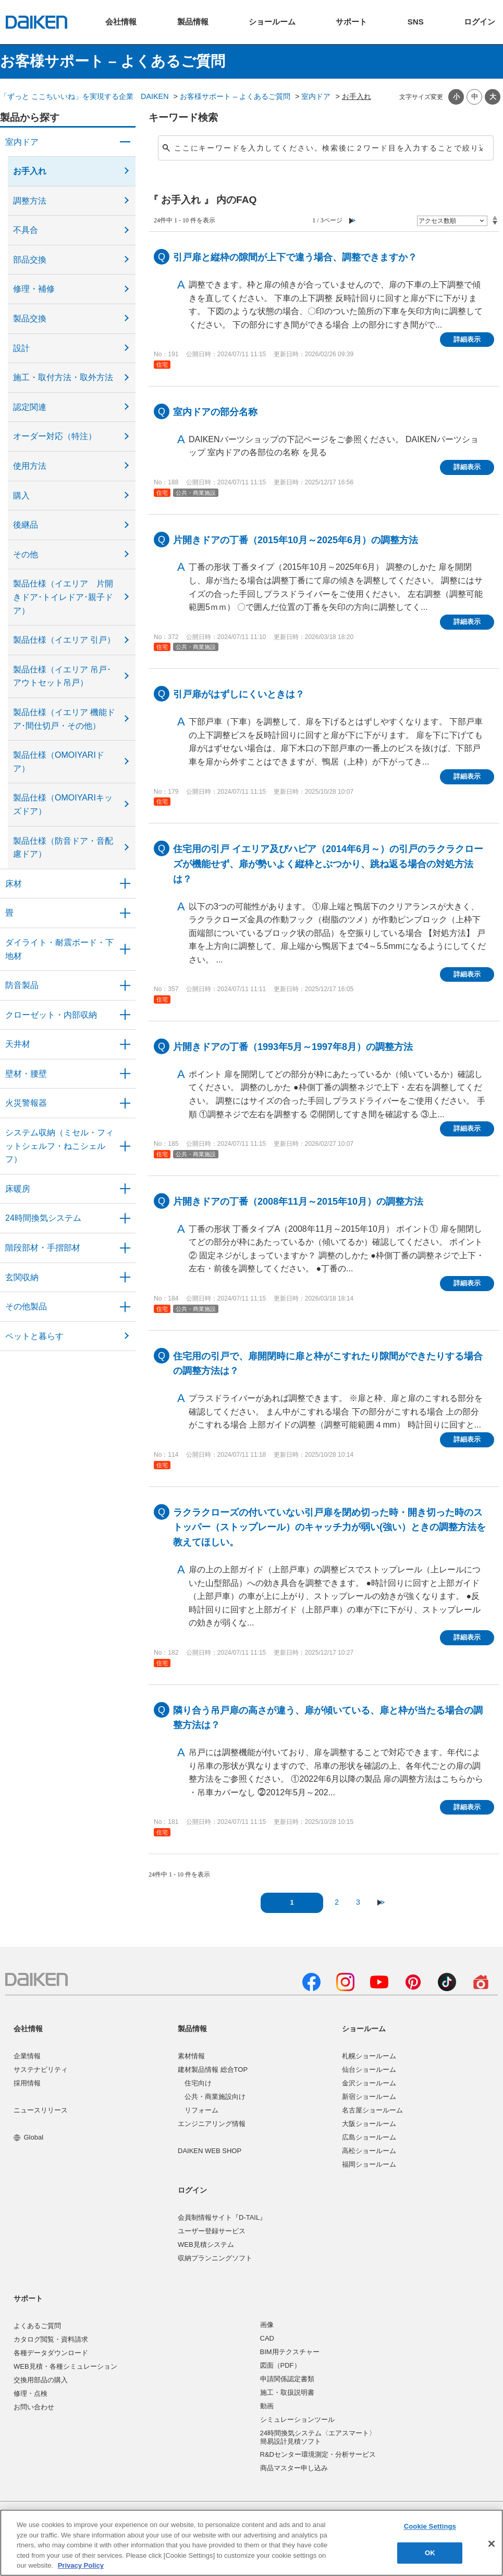  Describe the element at coordinates (295, 540) in the screenshot. I see `片開きドアの丁番（2015年10月～2025年6月）の調整方法` at that location.